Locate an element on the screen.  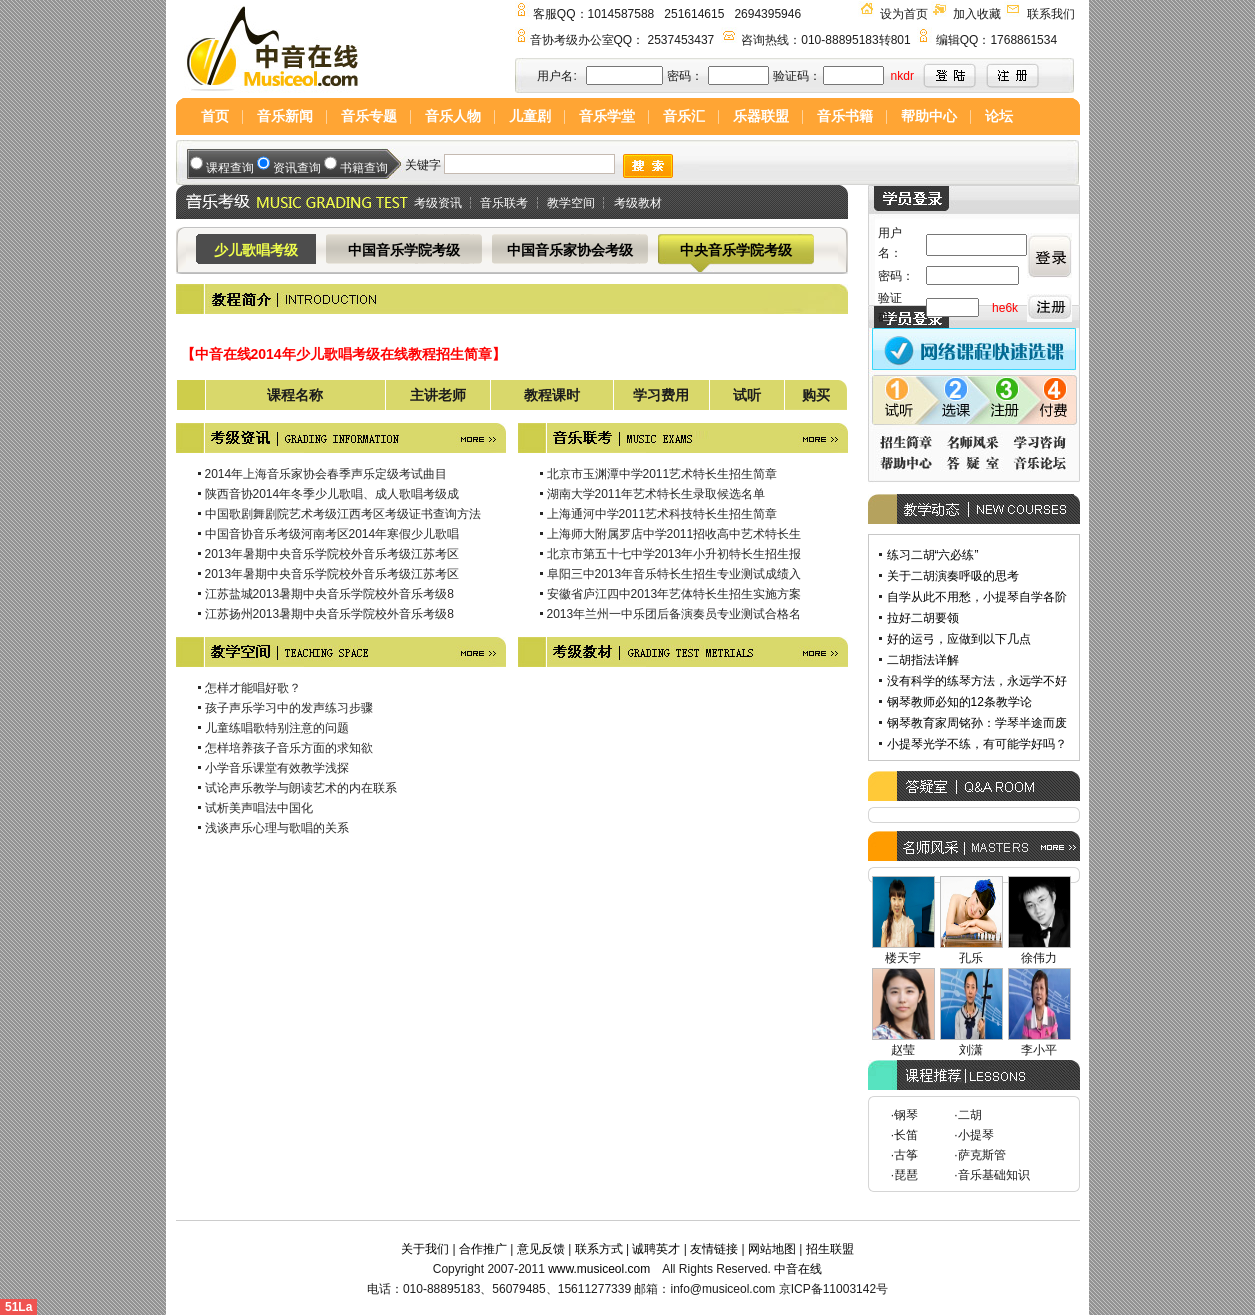
音乐专题 is located at coordinates (369, 116).